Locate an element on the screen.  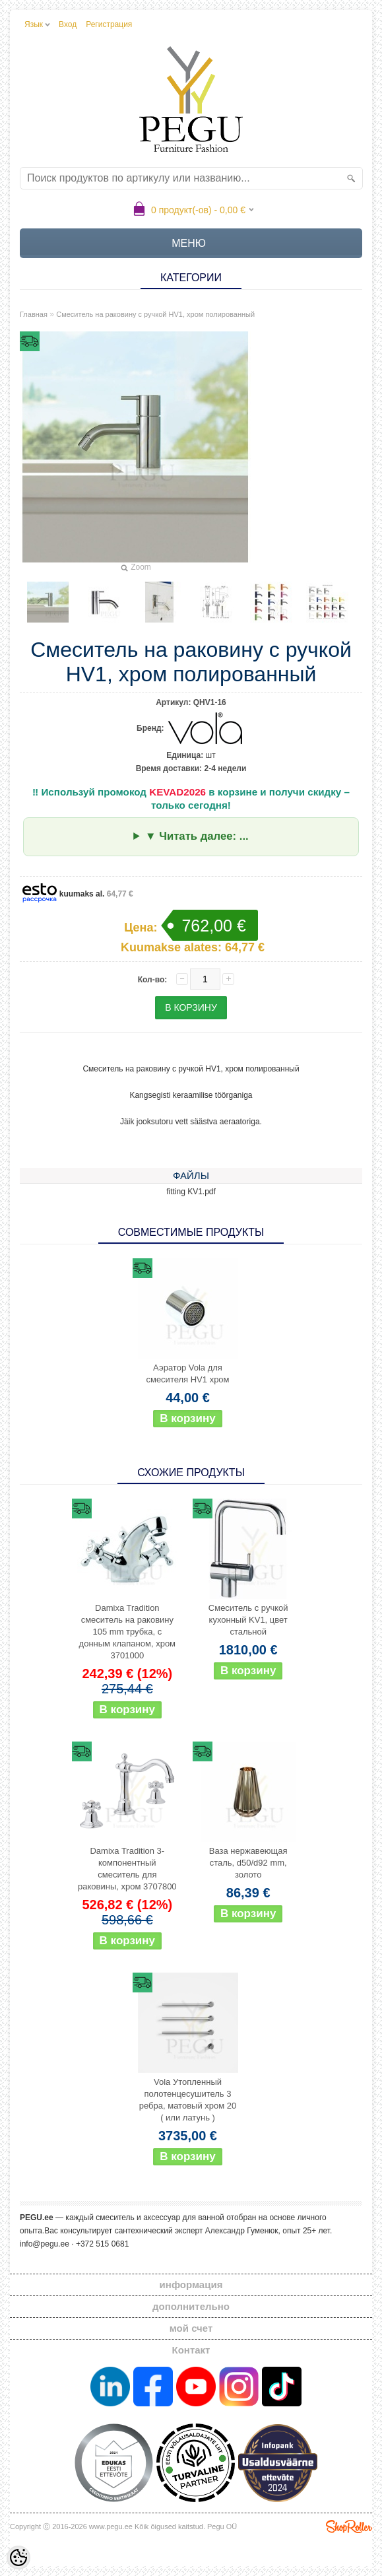
Аэратор Vola для смесителя HV1 хром is located at coordinates (187, 1373).